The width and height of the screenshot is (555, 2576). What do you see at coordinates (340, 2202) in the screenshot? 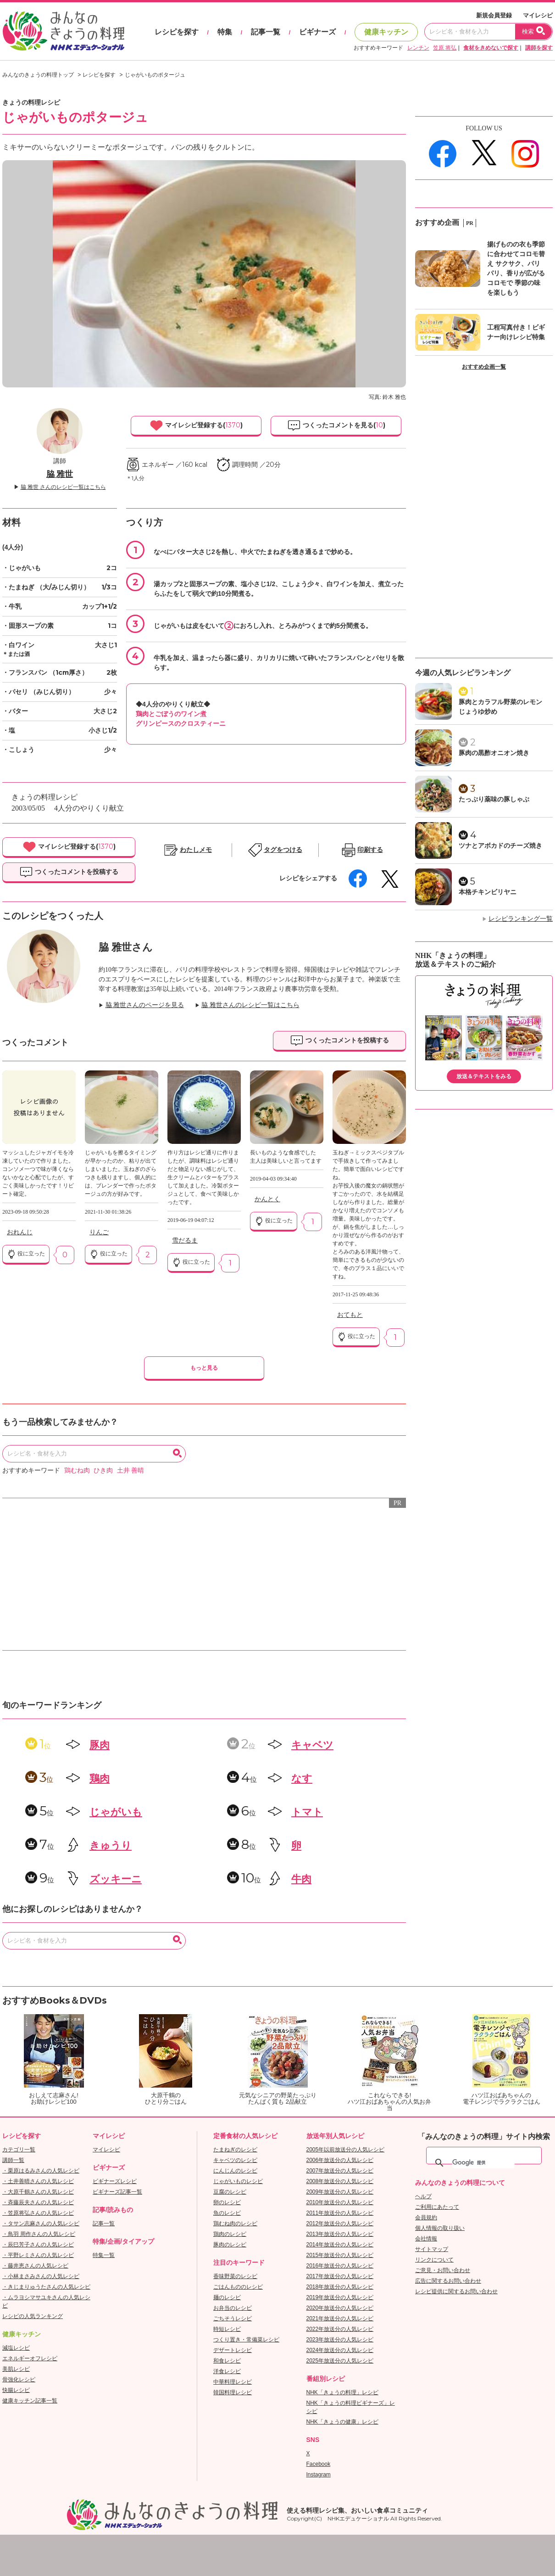
I see `2010年放送分の人気レシピ` at bounding box center [340, 2202].